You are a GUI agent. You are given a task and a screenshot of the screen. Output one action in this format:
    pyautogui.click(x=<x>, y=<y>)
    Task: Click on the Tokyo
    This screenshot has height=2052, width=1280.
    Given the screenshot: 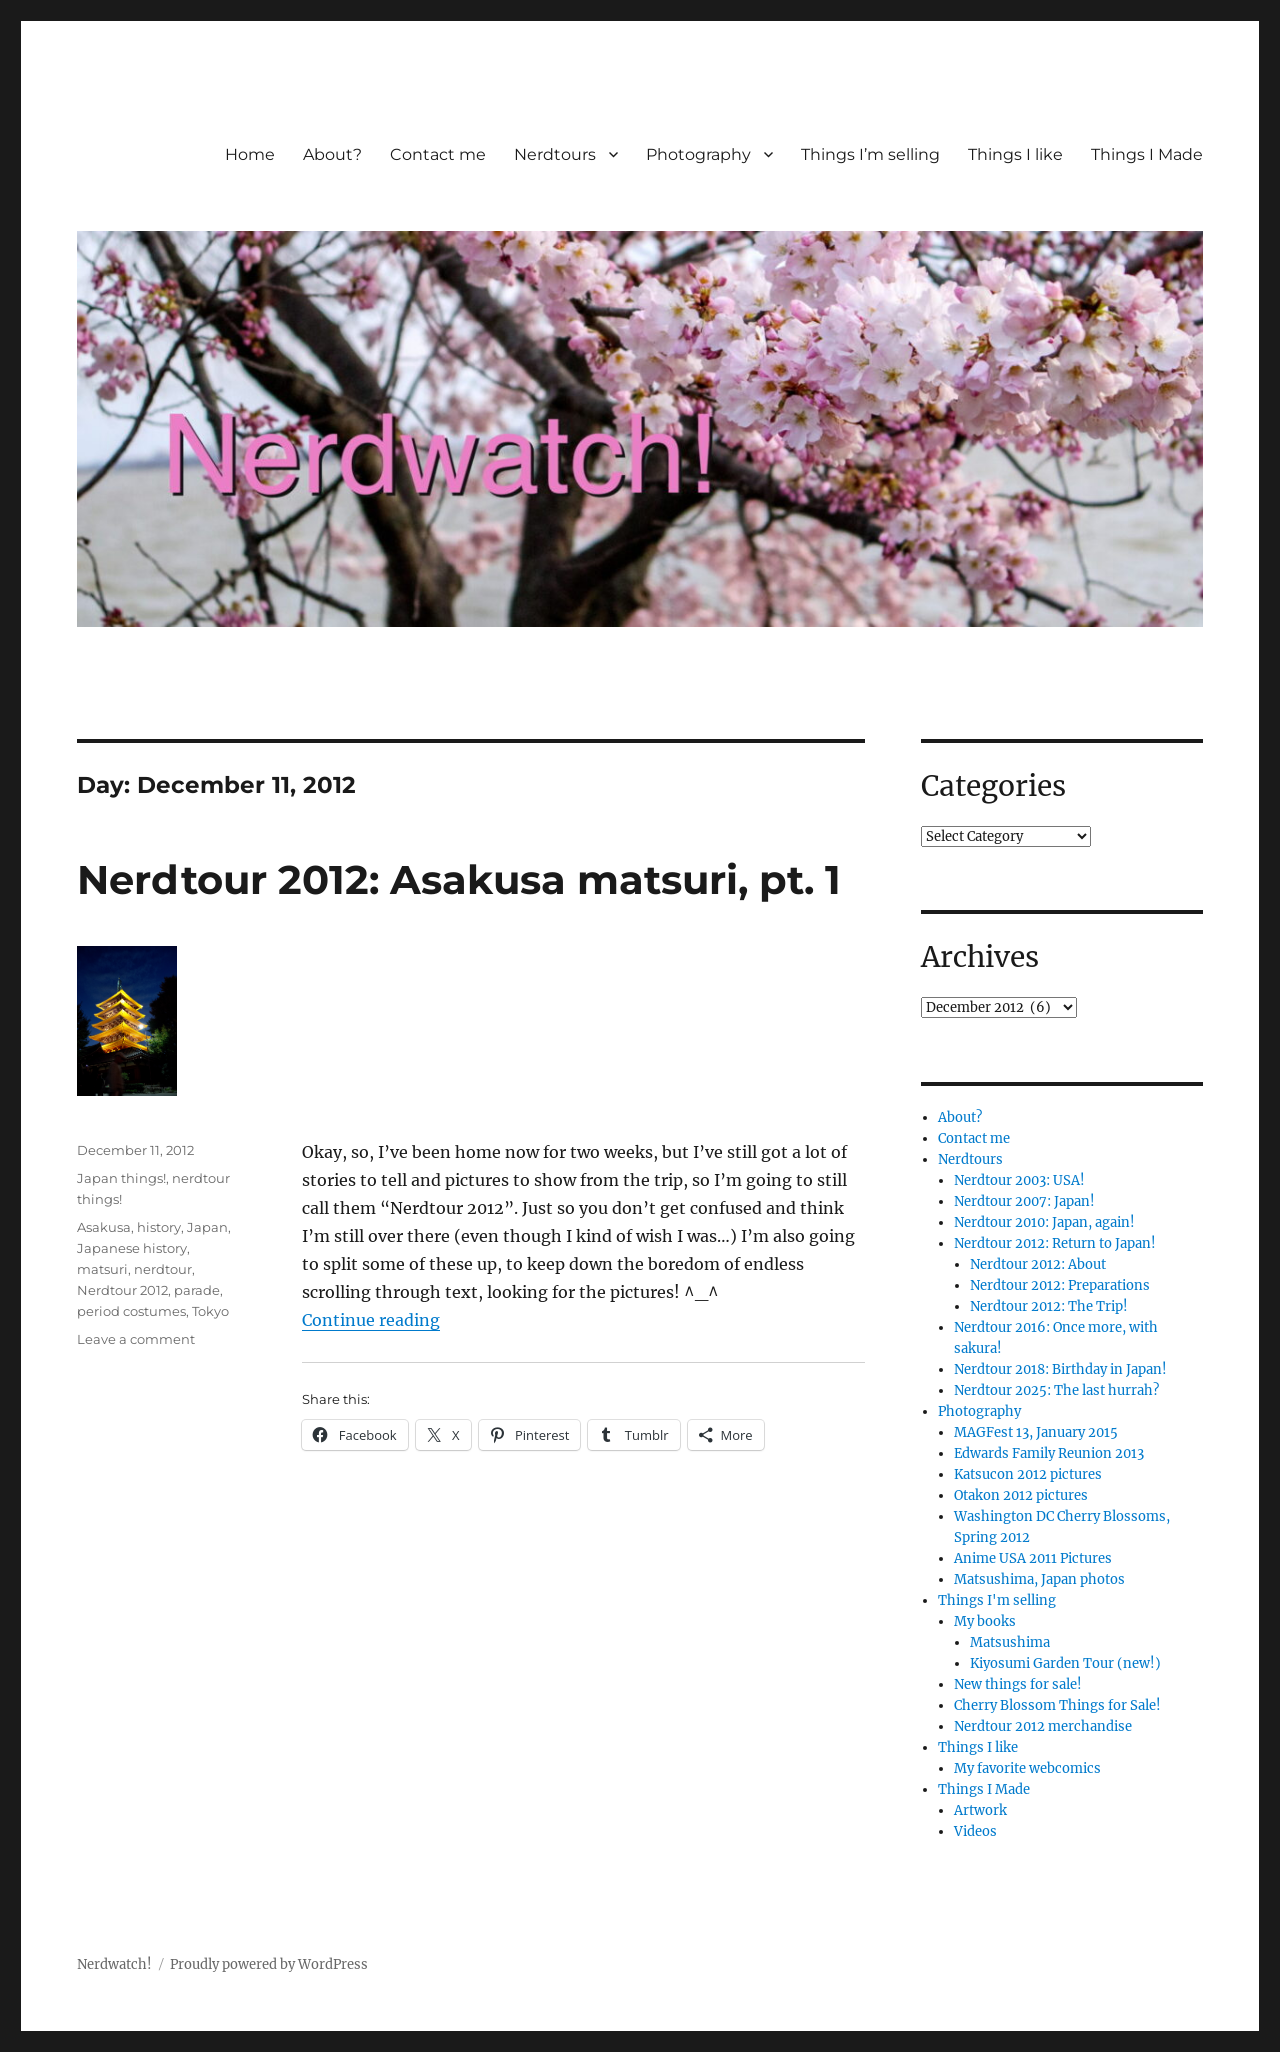 What is the action you would take?
    pyautogui.click(x=210, y=1311)
    